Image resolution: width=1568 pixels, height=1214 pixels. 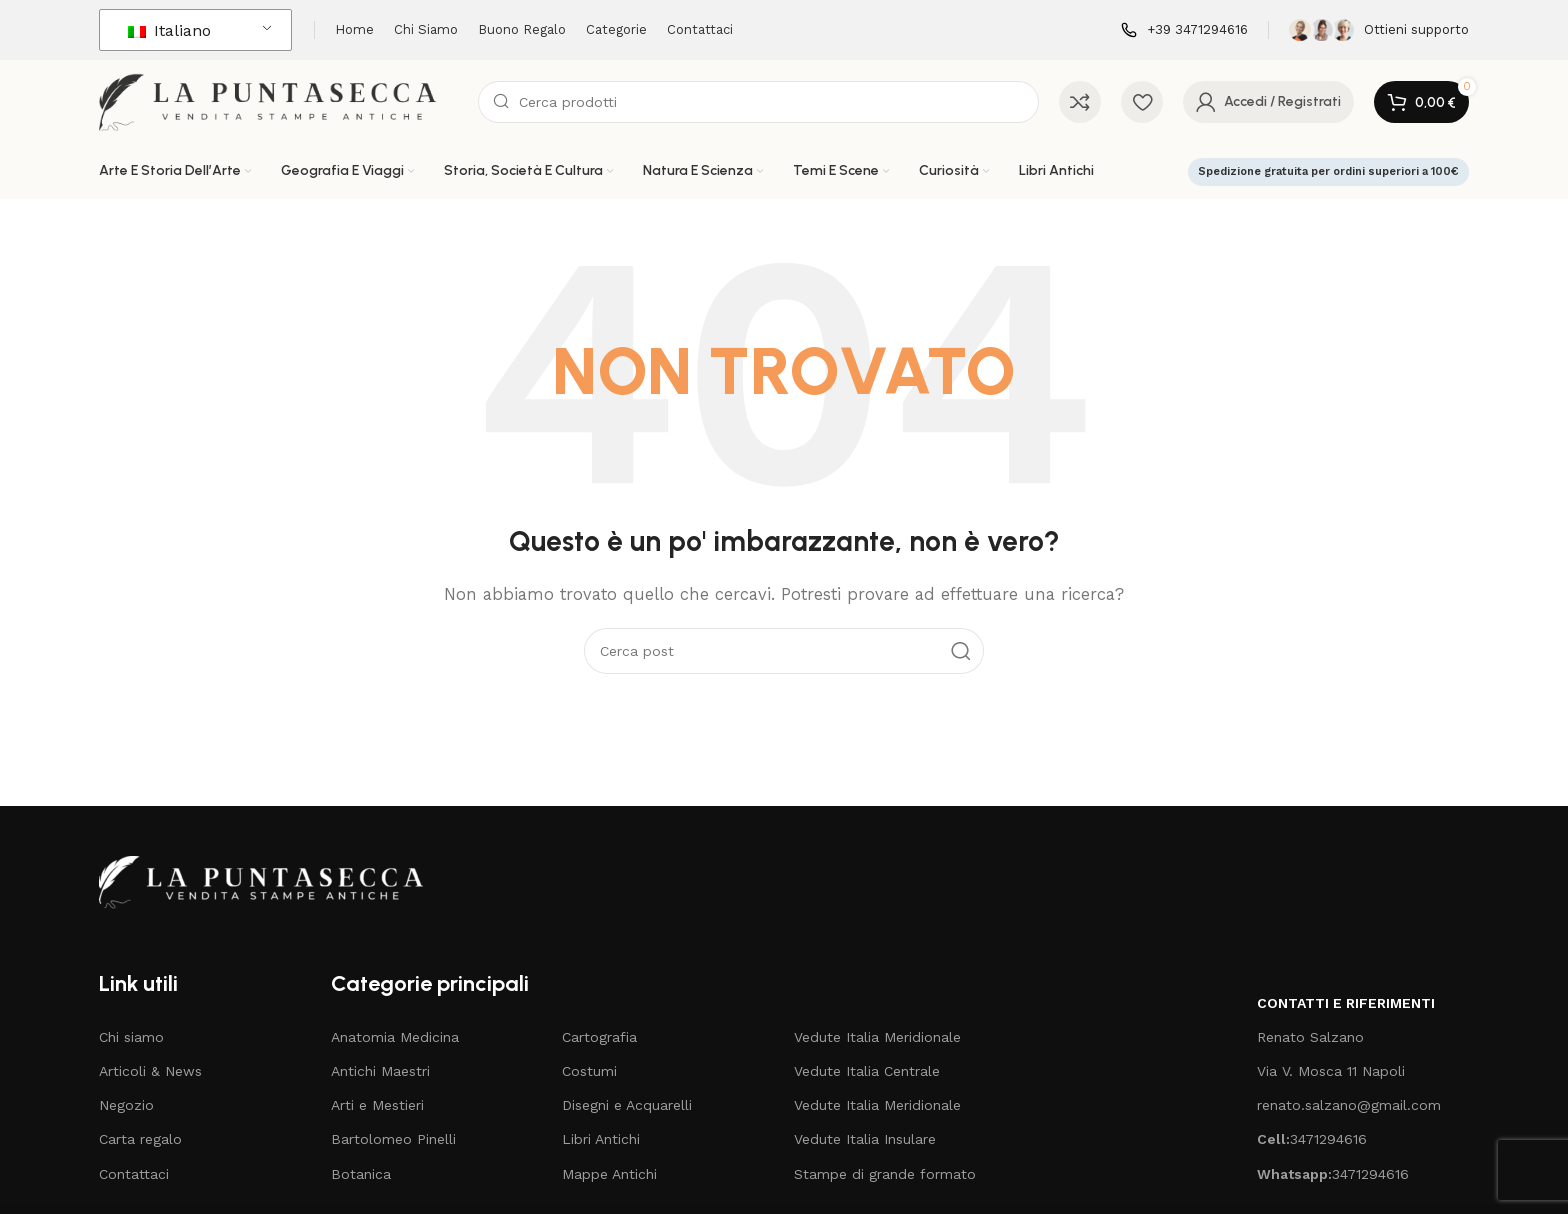 I want to click on [Collegamento all'infobox], so click(x=1184, y=30).